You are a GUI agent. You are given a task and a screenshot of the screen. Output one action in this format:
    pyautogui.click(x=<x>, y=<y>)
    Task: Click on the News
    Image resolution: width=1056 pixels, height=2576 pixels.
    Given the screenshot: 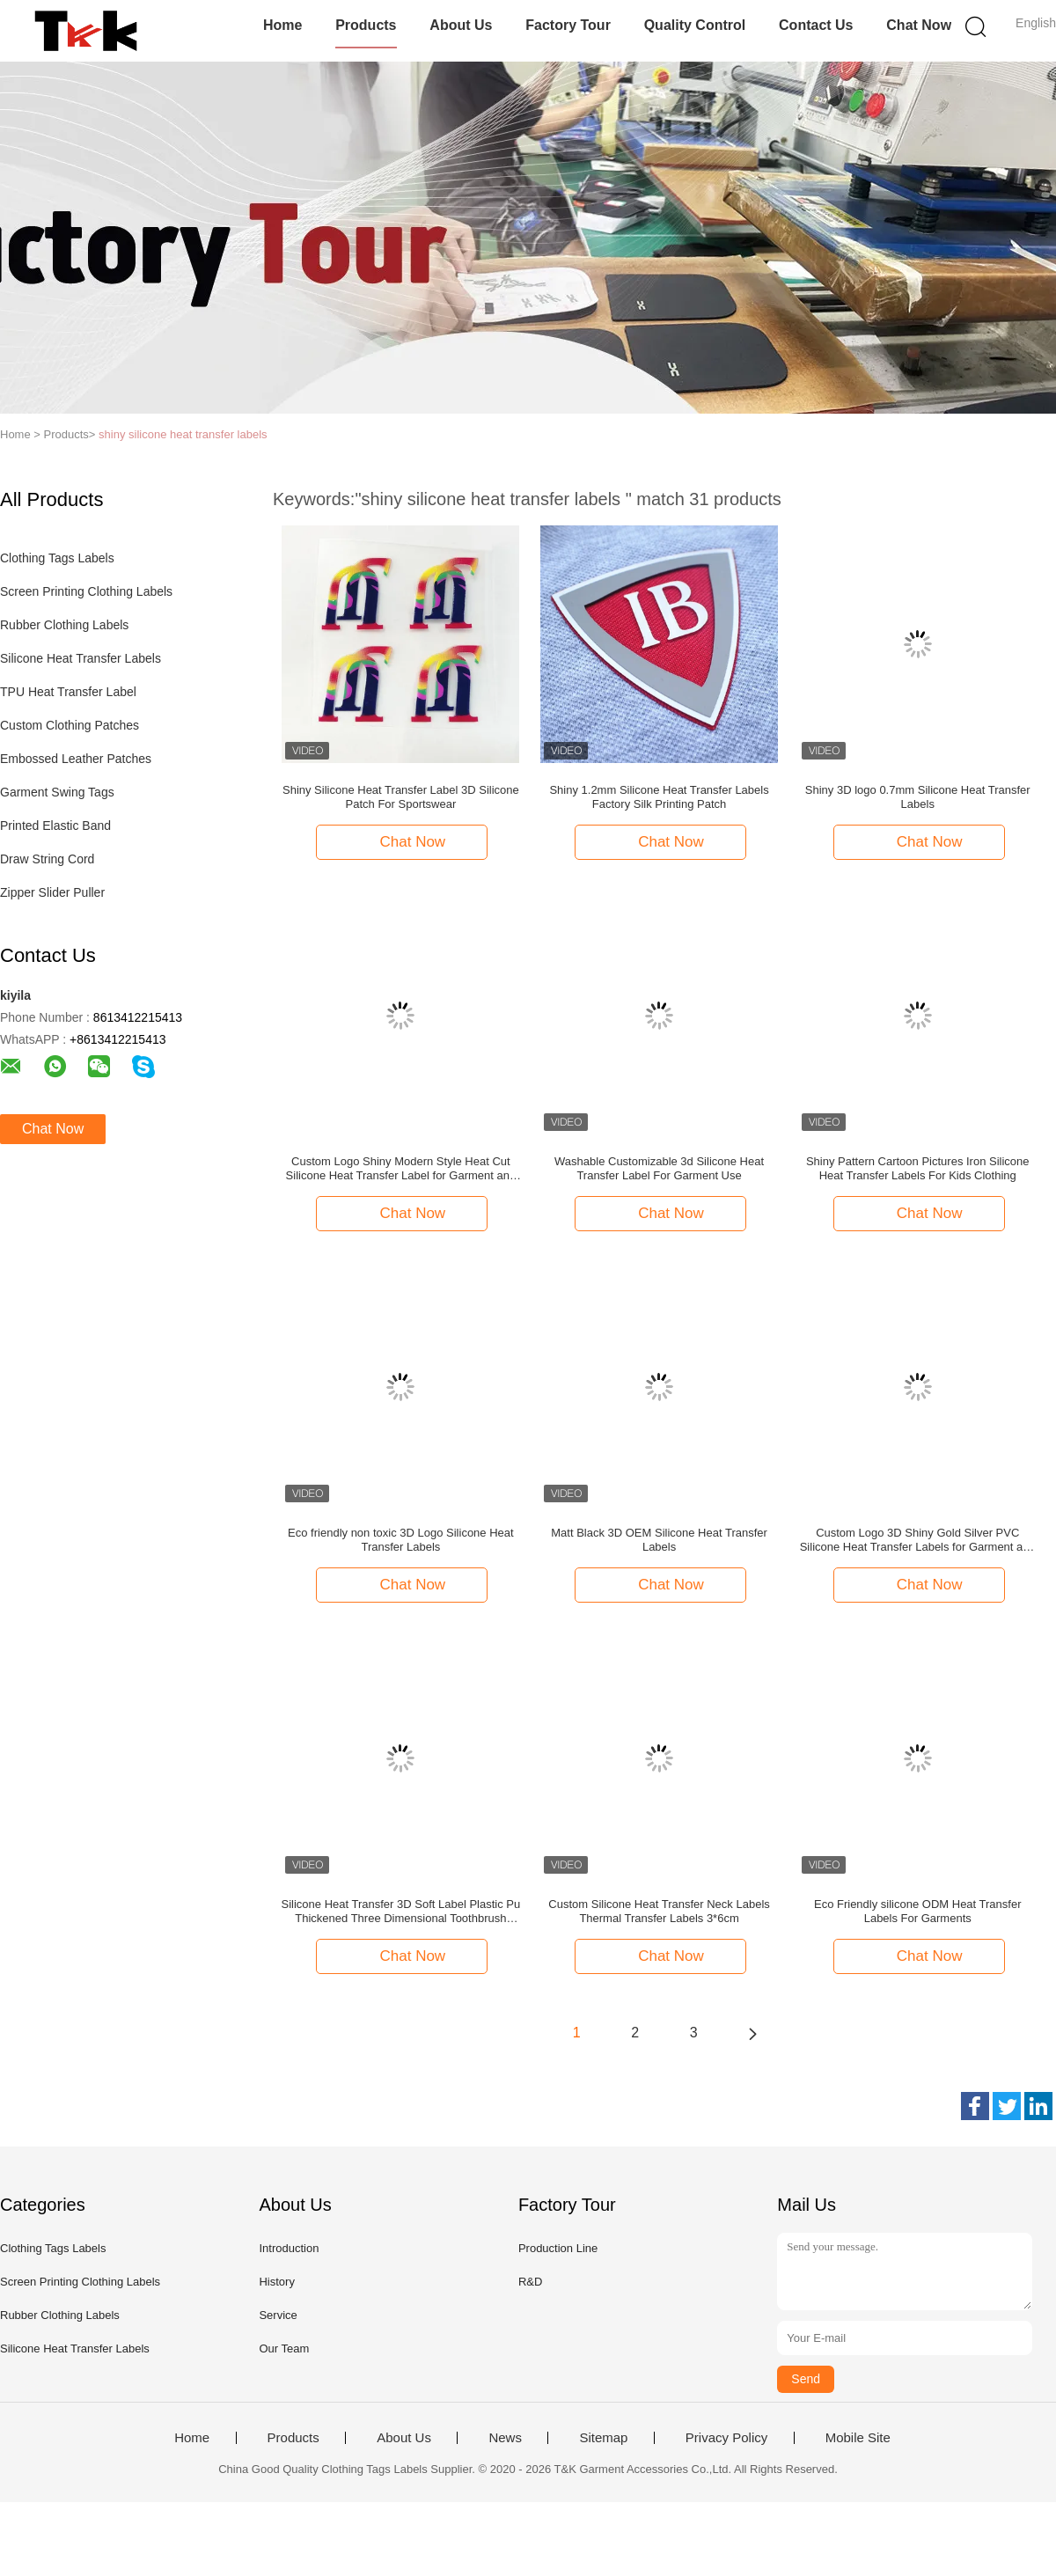 What is the action you would take?
    pyautogui.click(x=505, y=2438)
    